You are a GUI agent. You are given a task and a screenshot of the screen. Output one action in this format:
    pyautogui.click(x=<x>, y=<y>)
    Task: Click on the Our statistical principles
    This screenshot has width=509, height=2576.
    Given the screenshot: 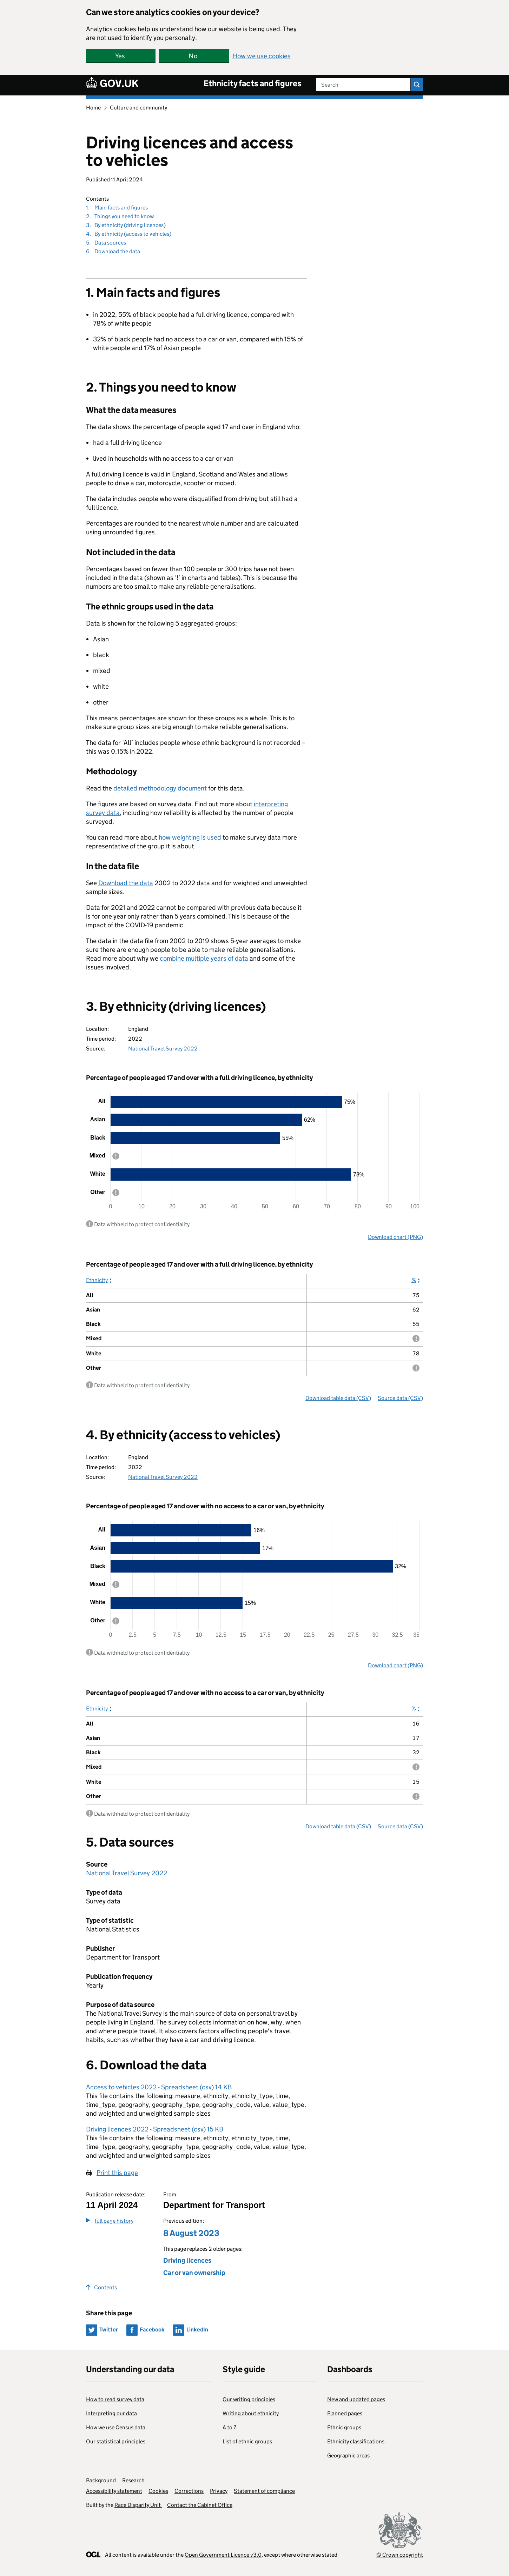 What is the action you would take?
    pyautogui.click(x=115, y=2441)
    